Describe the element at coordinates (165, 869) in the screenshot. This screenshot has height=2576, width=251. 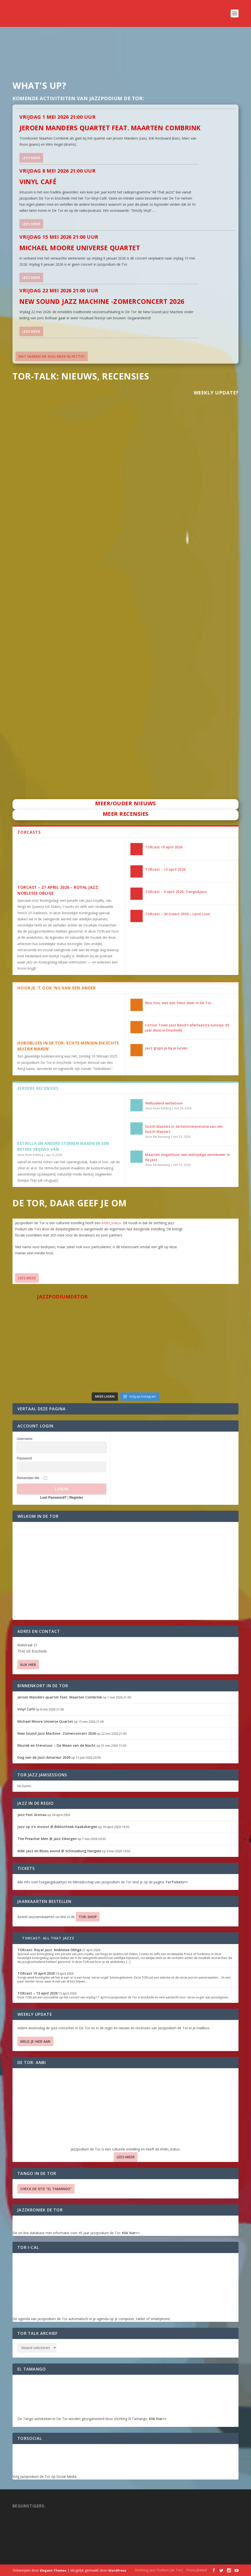
I see `TORcast – 13 april 2026` at that location.